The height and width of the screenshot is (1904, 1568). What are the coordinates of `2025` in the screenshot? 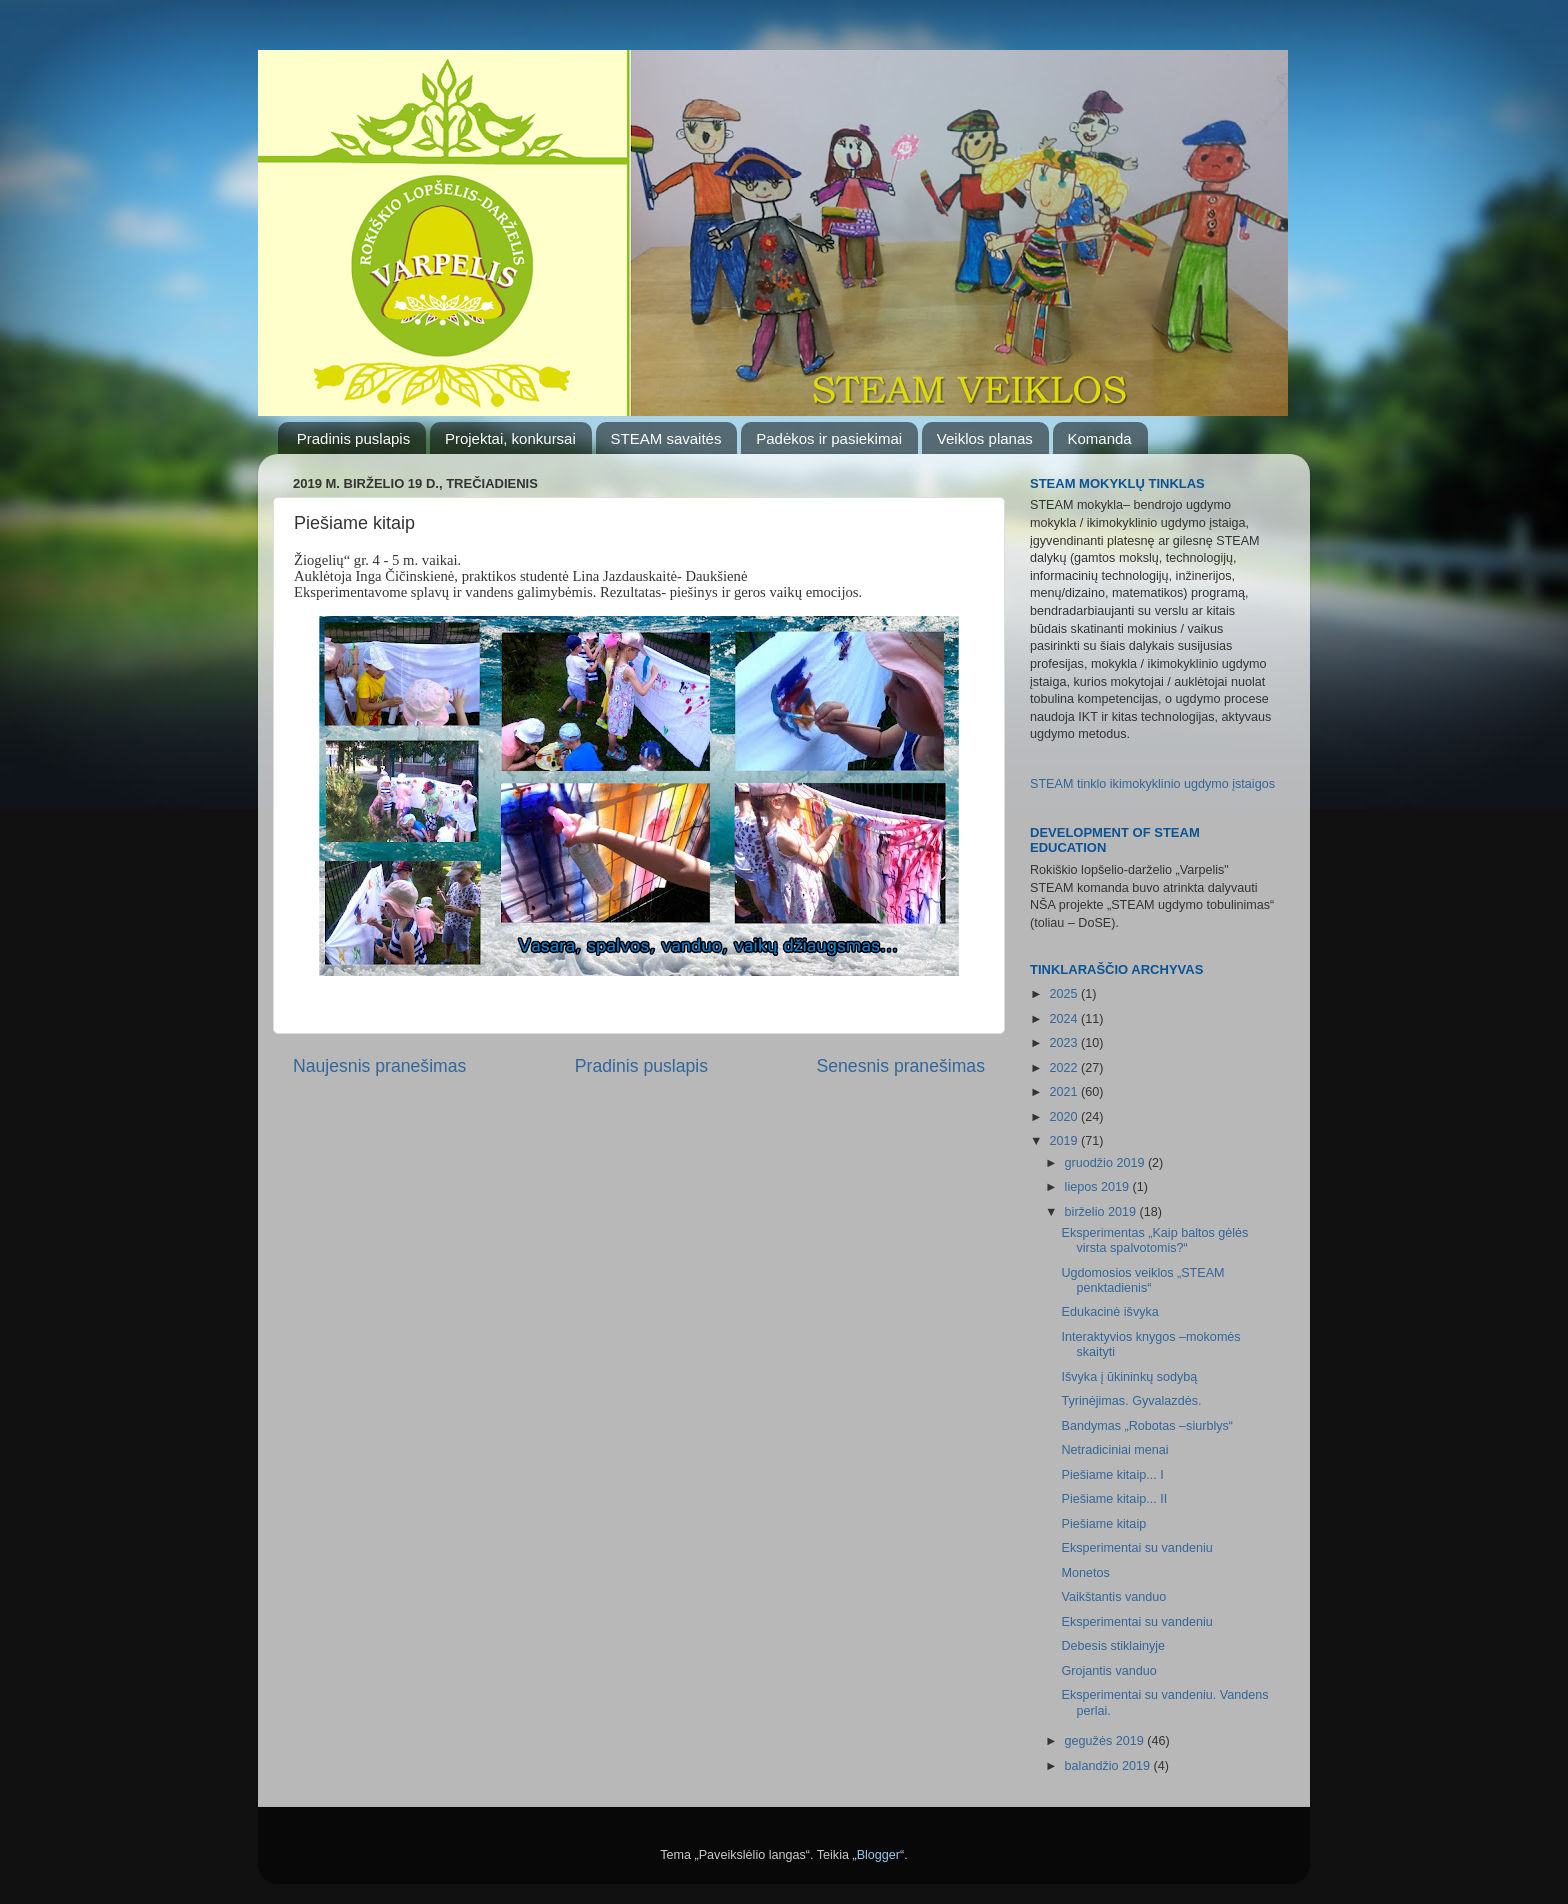 It's located at (1065, 994).